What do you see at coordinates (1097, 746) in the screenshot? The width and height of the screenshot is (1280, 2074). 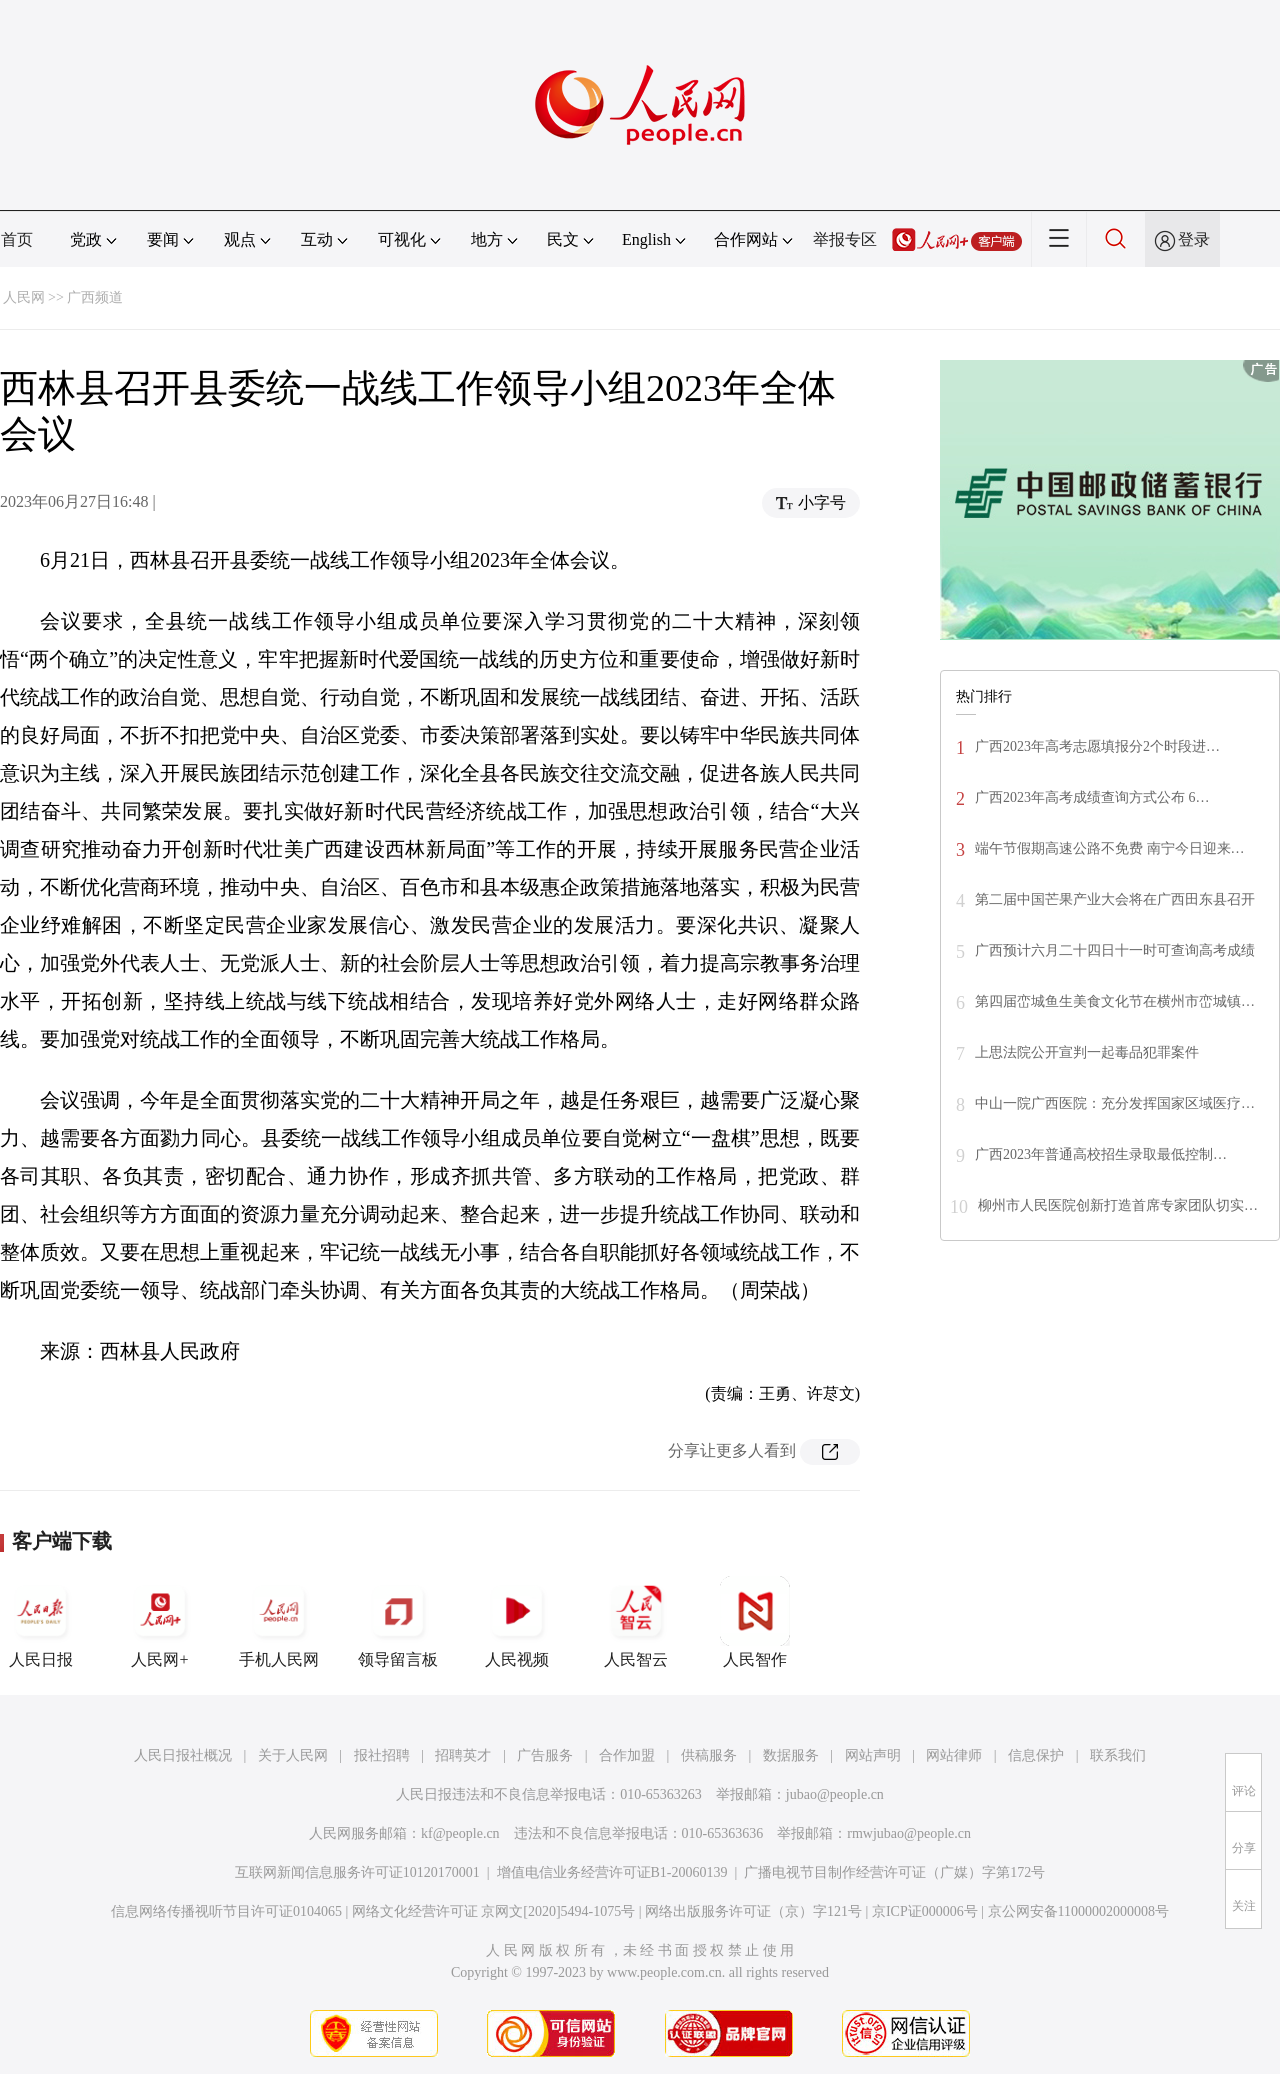 I see `广西2023年高考志愿填报分2个时段进…` at bounding box center [1097, 746].